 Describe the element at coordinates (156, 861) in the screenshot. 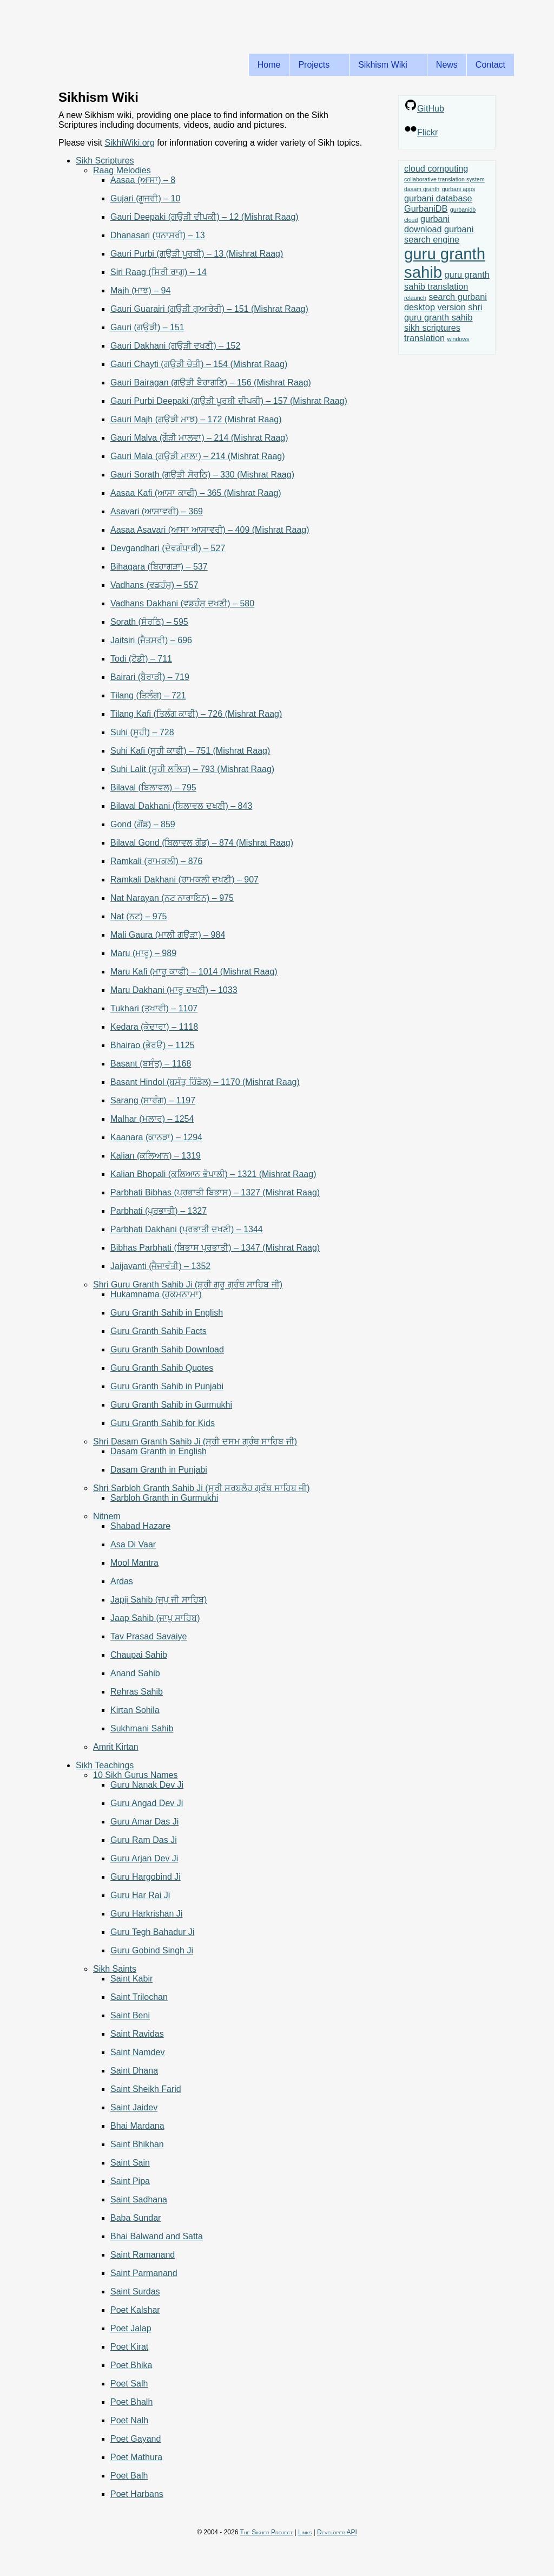

I see `Ramkali (ਰਾਮਕਲੀ) – 876` at that location.